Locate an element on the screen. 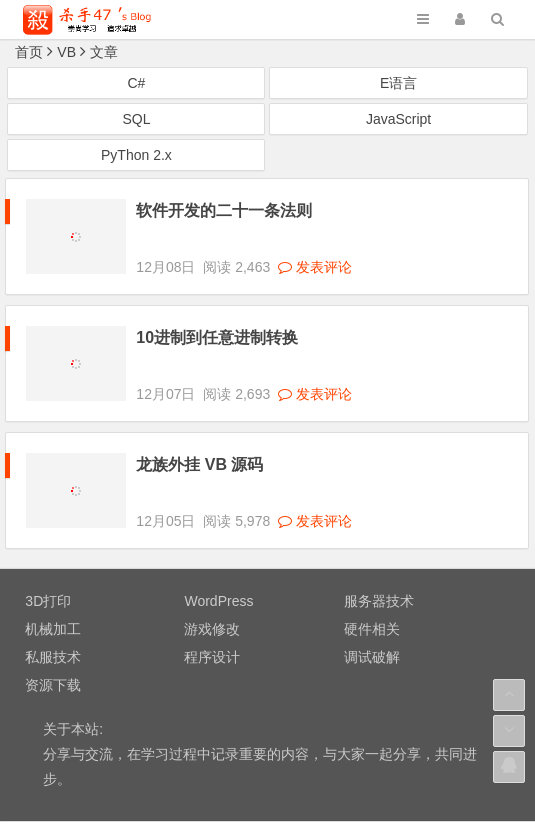 Image resolution: width=535 pixels, height=833 pixels. PyThon 2.x is located at coordinates (136, 155).